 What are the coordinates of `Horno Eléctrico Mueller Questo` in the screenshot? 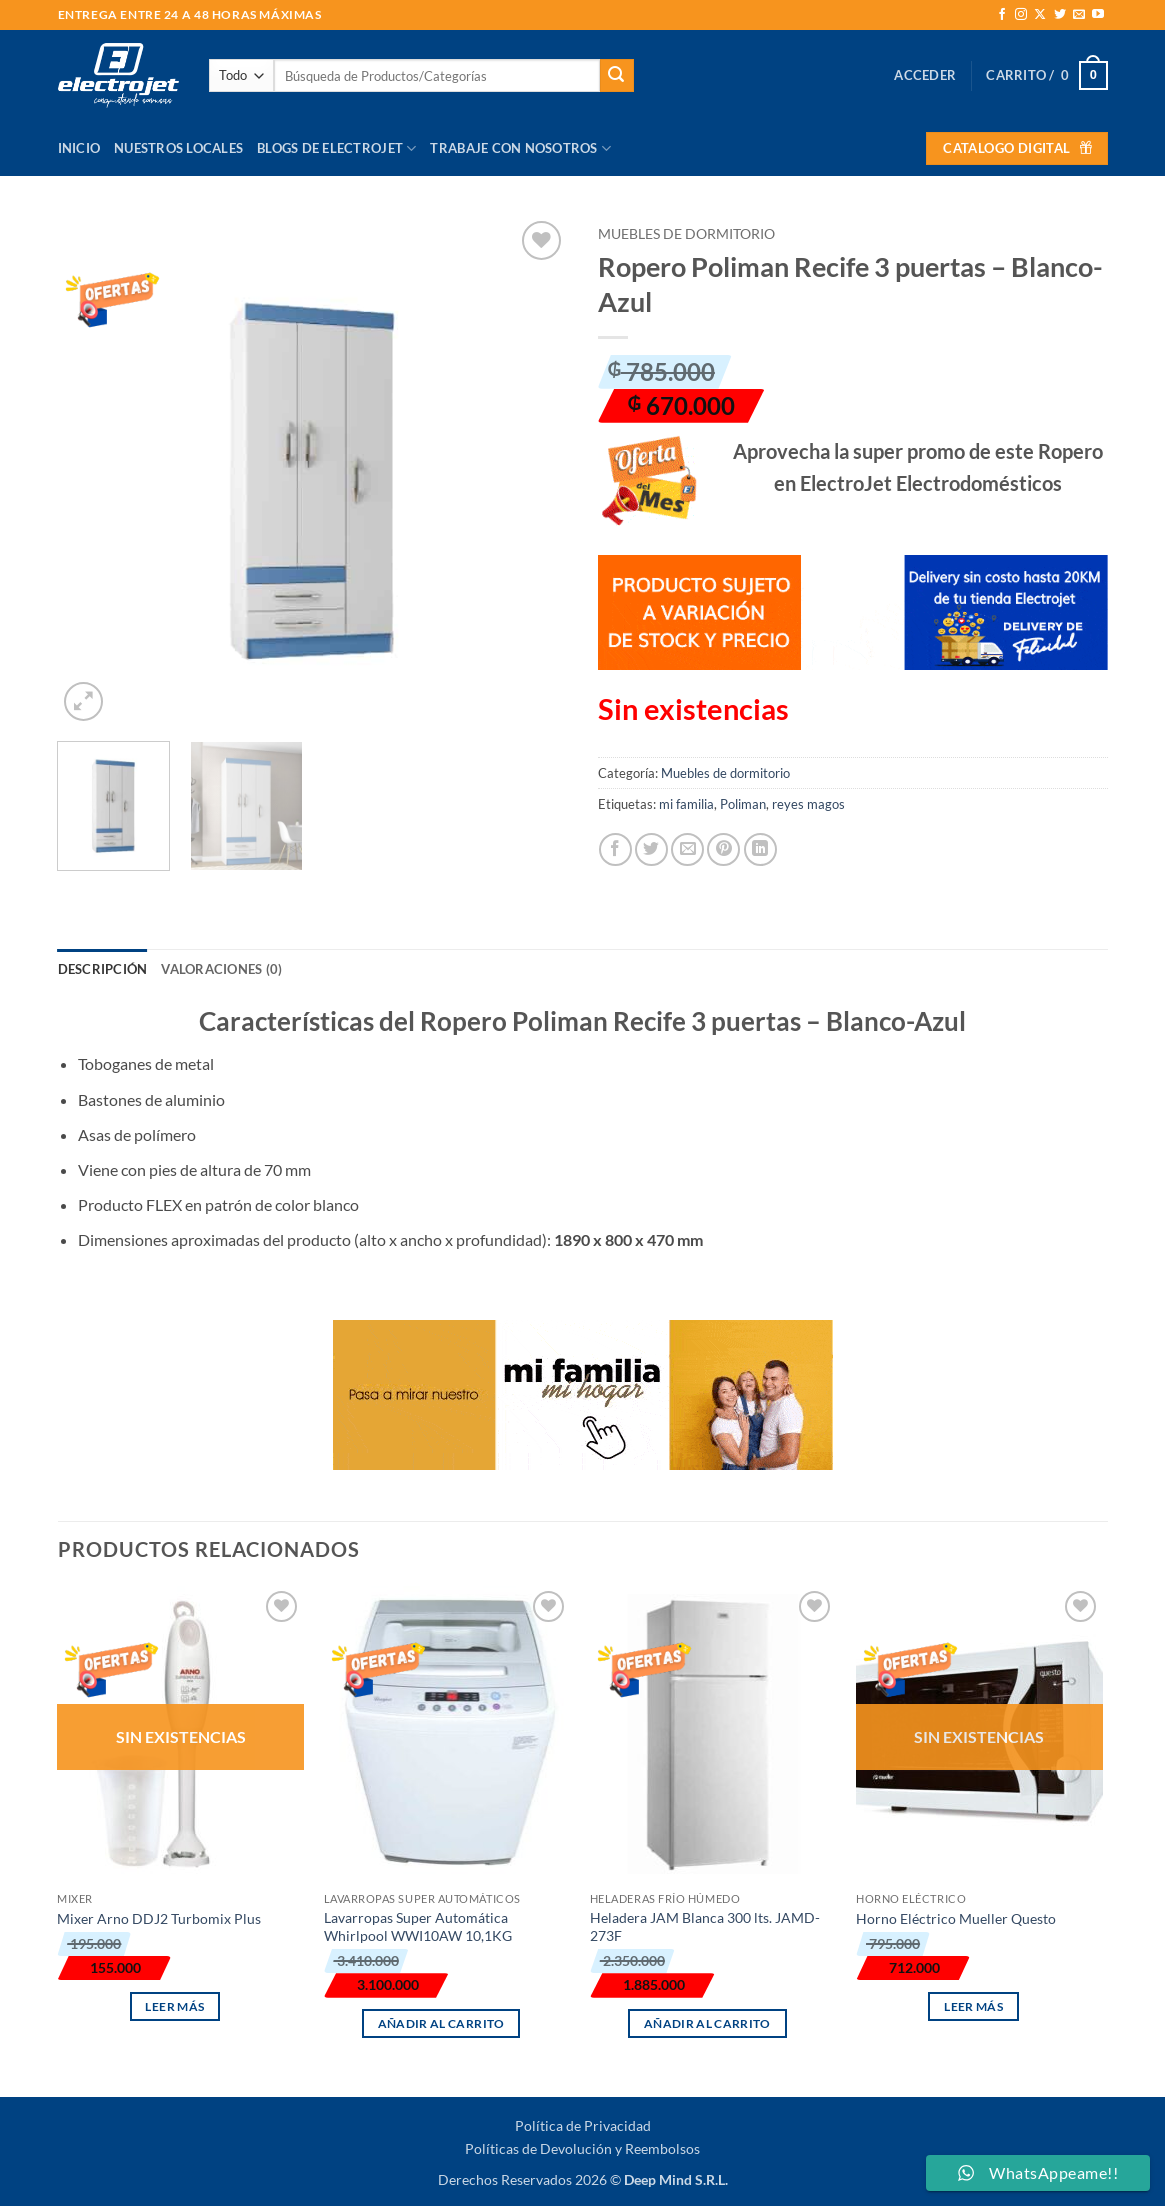 It's located at (956, 1918).